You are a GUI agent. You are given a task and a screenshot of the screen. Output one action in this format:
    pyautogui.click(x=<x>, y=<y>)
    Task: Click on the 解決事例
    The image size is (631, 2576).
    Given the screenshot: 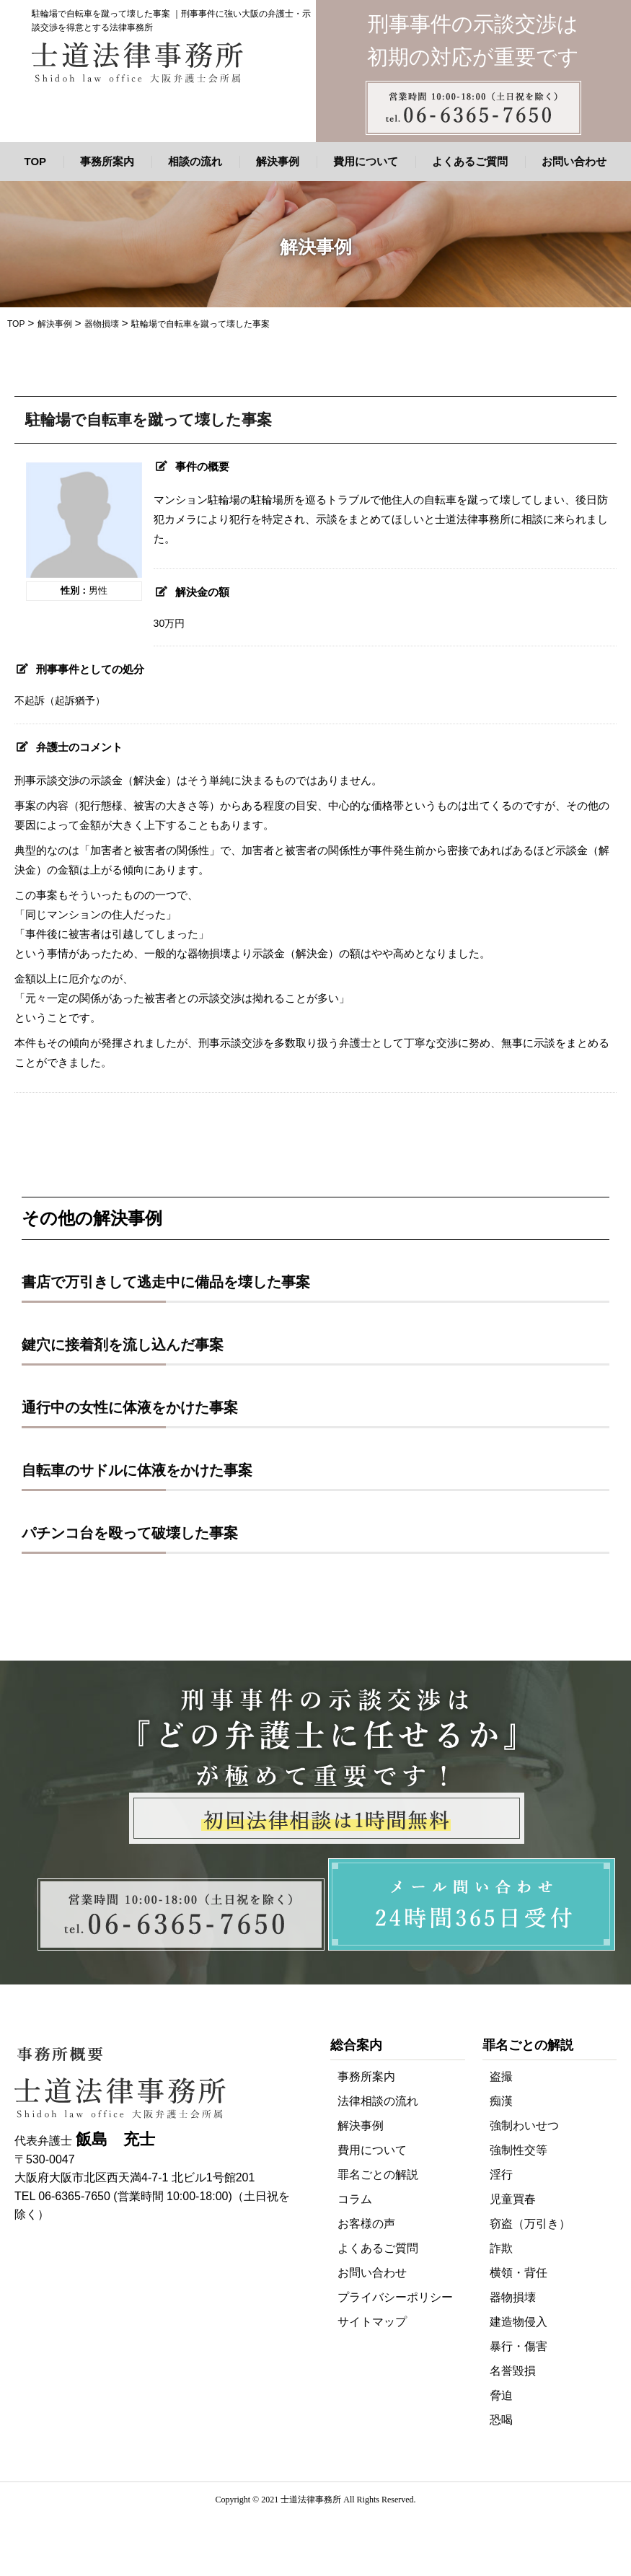 What is the action you would take?
    pyautogui.click(x=277, y=161)
    